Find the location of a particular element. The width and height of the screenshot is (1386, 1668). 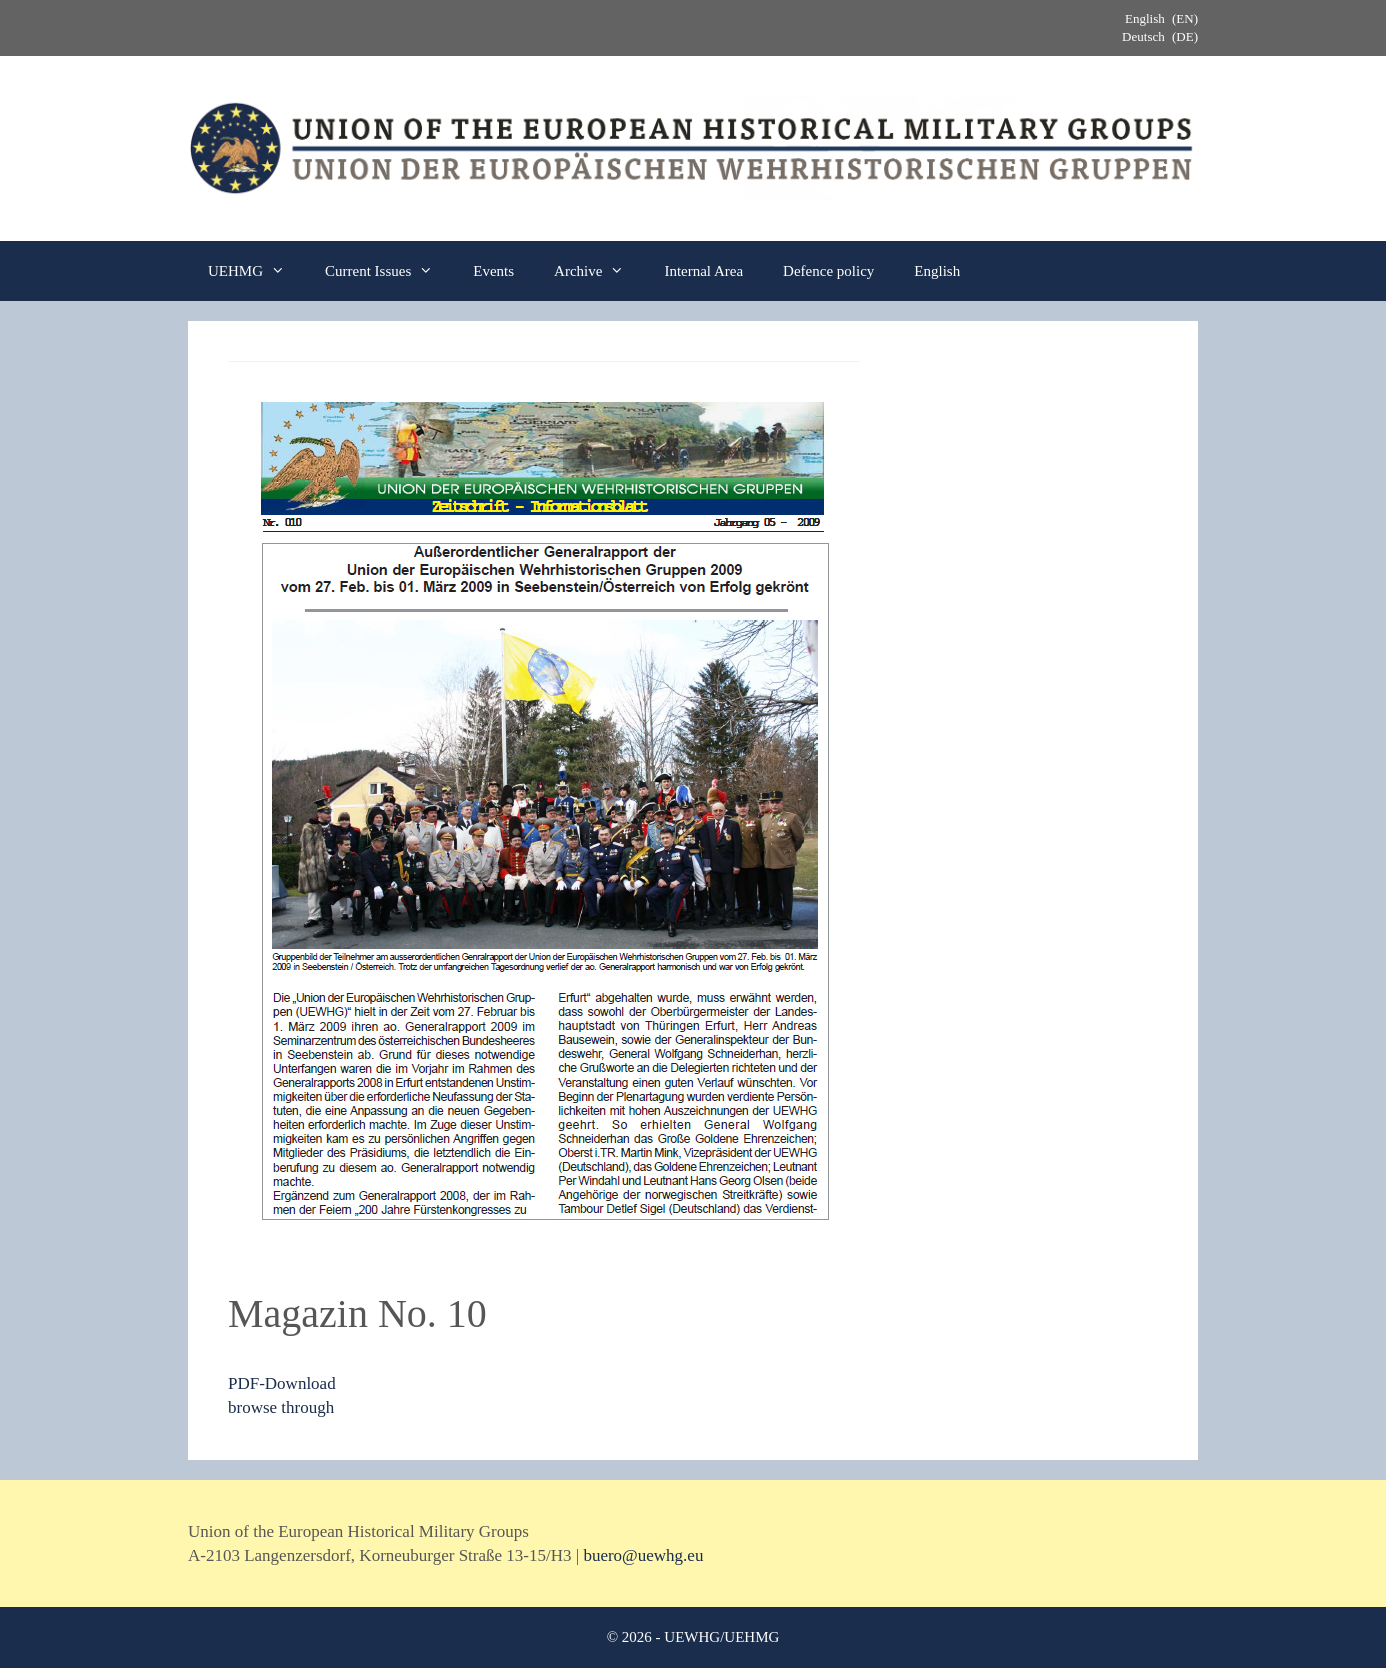

Archive is located at coordinates (599, 271).